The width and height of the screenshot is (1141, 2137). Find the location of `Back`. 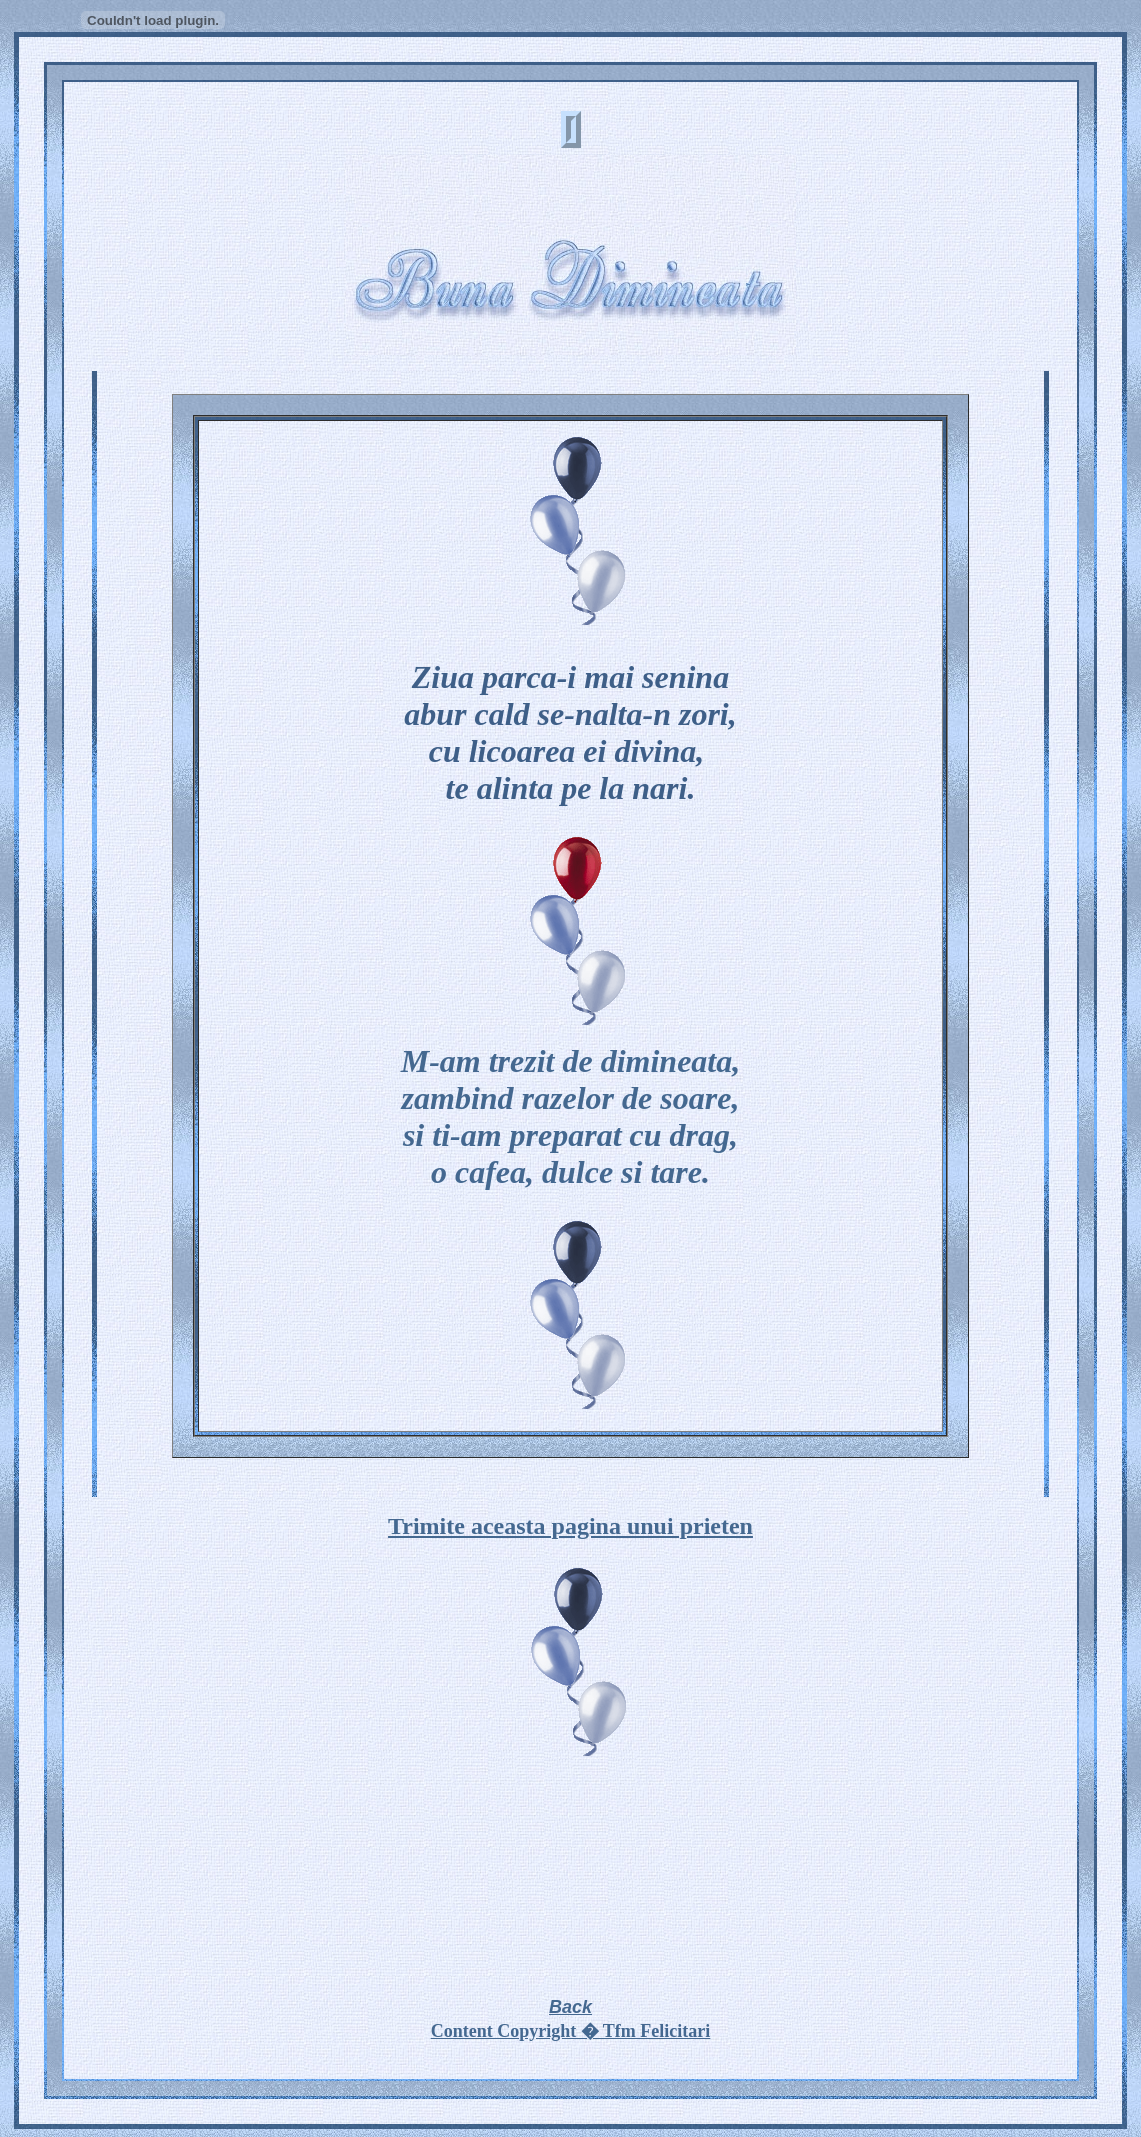

Back is located at coordinates (570, 2007).